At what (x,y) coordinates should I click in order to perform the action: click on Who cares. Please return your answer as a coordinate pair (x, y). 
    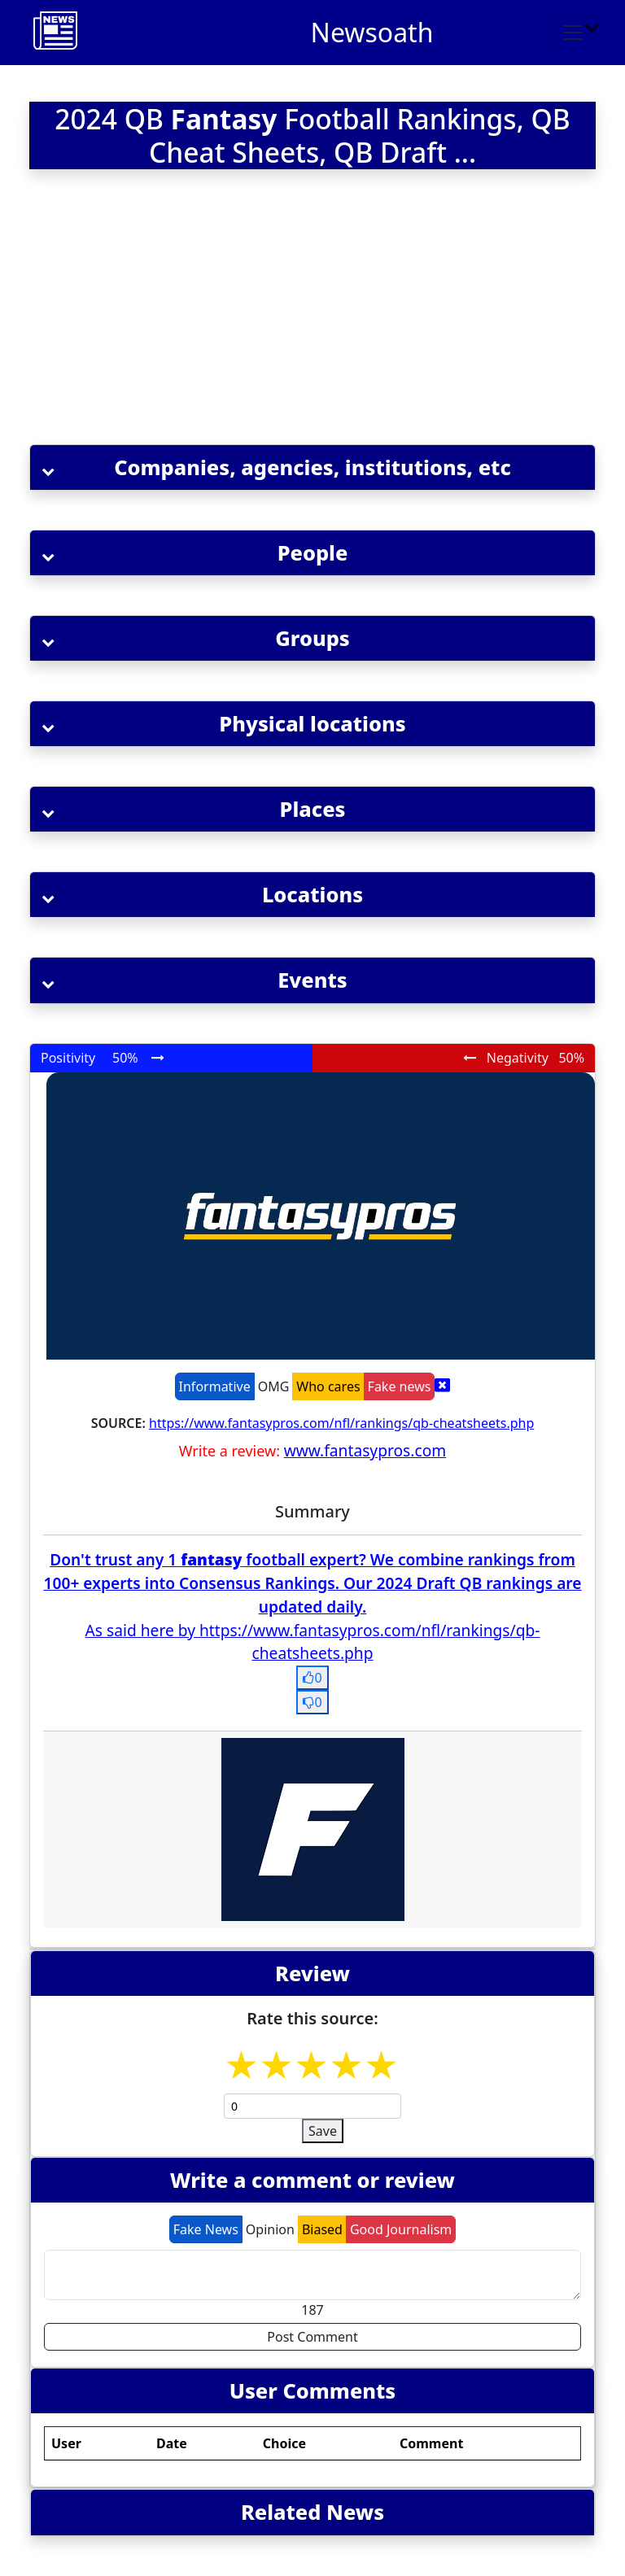
    Looking at the image, I should click on (328, 1386).